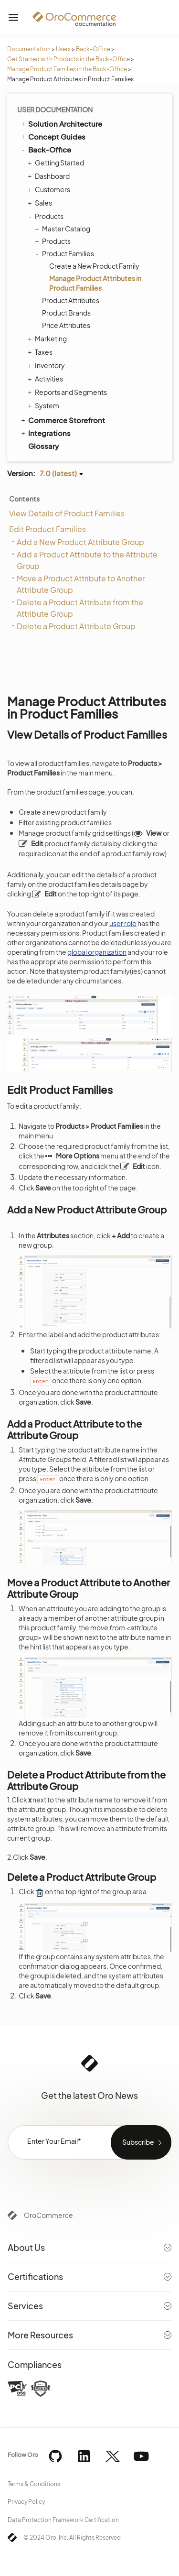 This screenshot has height=2576, width=179. I want to click on Customers, so click(50, 189).